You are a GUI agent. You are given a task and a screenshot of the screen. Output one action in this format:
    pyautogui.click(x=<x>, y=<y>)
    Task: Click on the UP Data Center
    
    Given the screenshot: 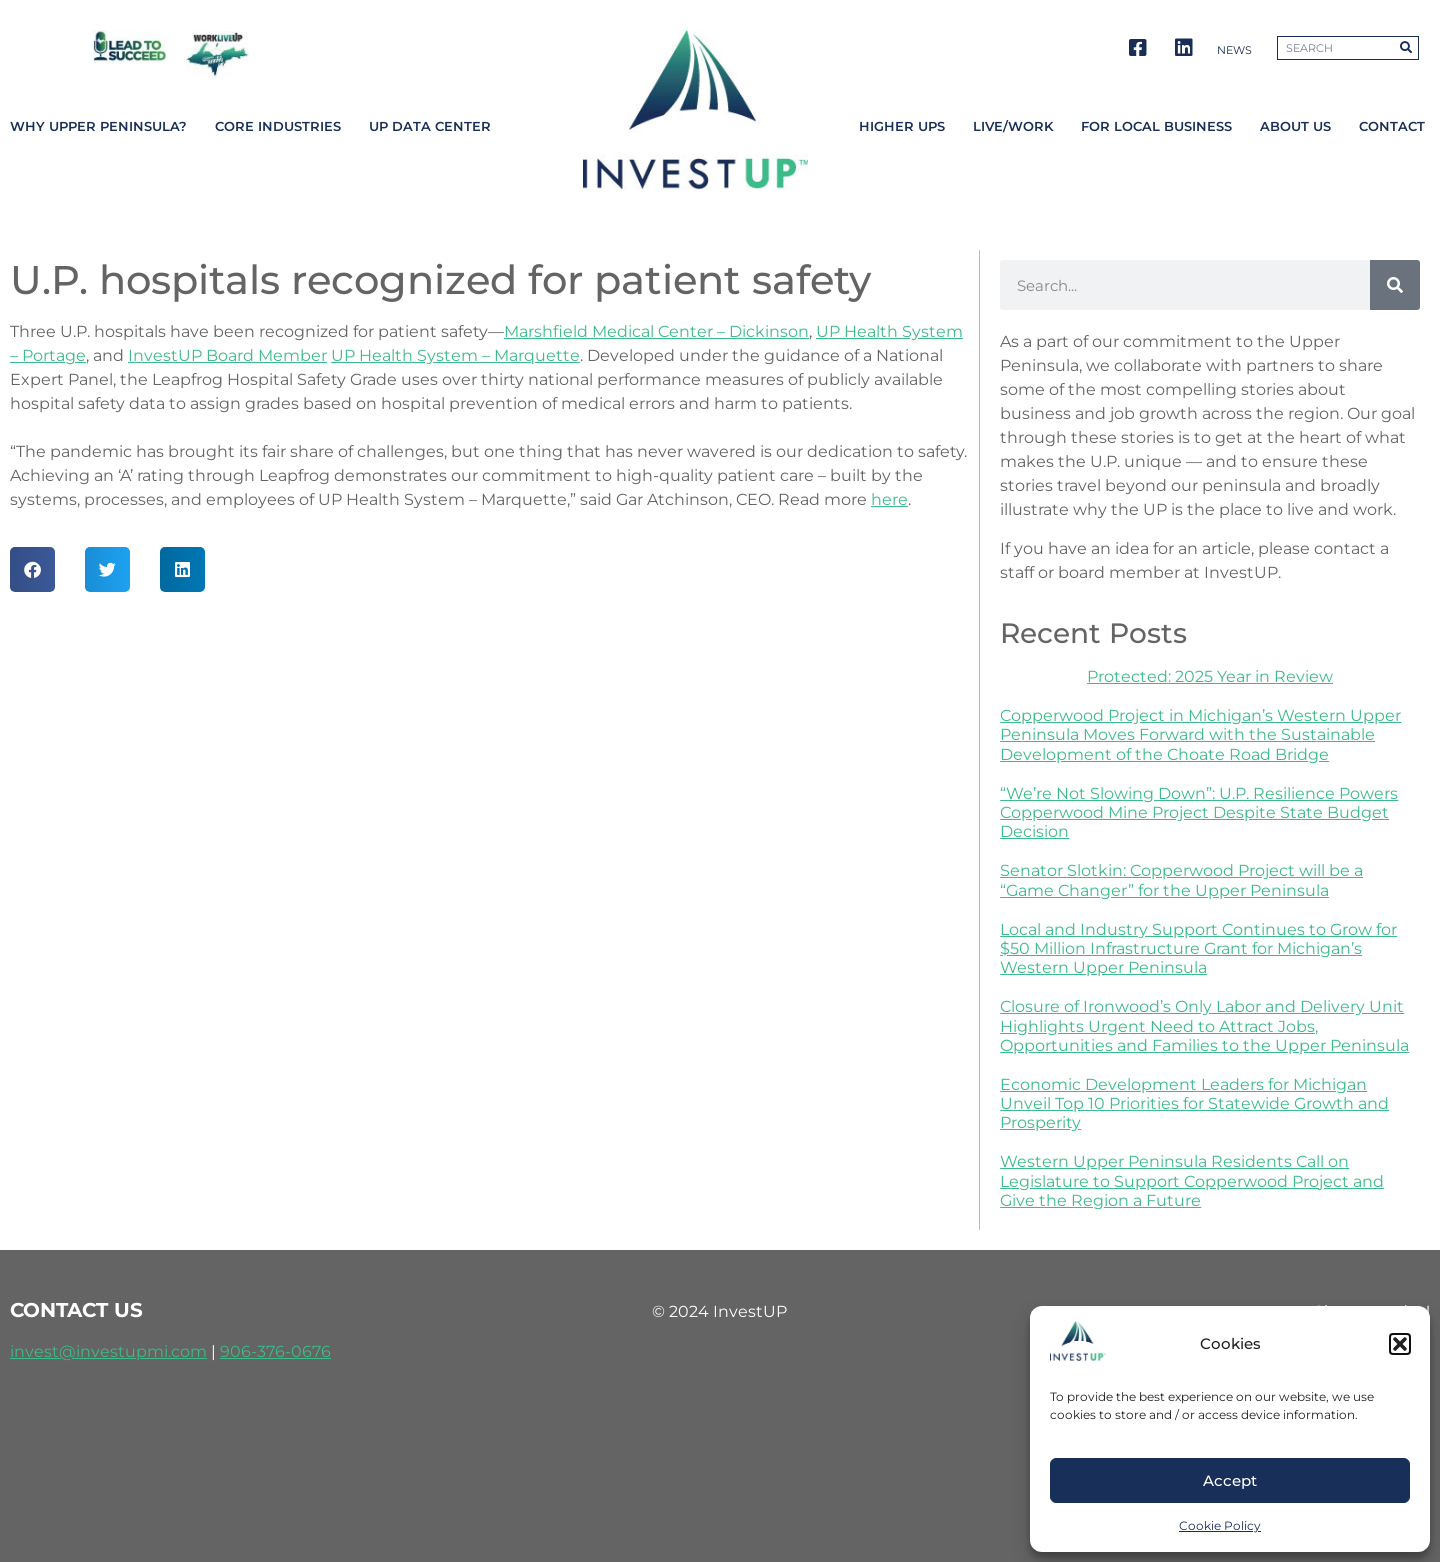 What is the action you would take?
    pyautogui.click(x=430, y=126)
    